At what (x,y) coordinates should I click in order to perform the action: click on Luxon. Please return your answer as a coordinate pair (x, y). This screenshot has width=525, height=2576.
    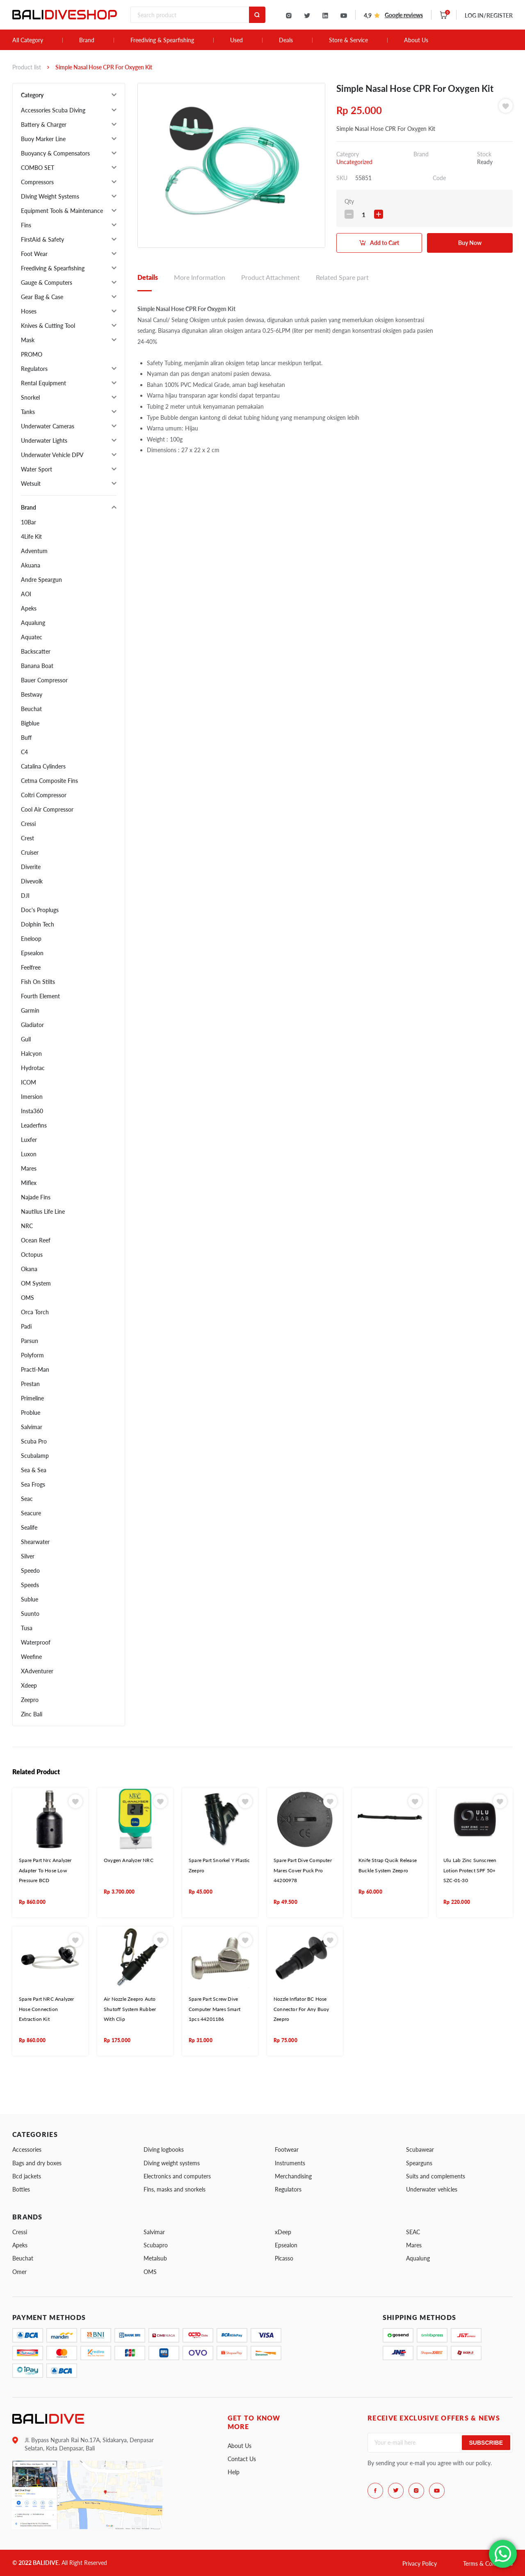
    Looking at the image, I should click on (29, 1154).